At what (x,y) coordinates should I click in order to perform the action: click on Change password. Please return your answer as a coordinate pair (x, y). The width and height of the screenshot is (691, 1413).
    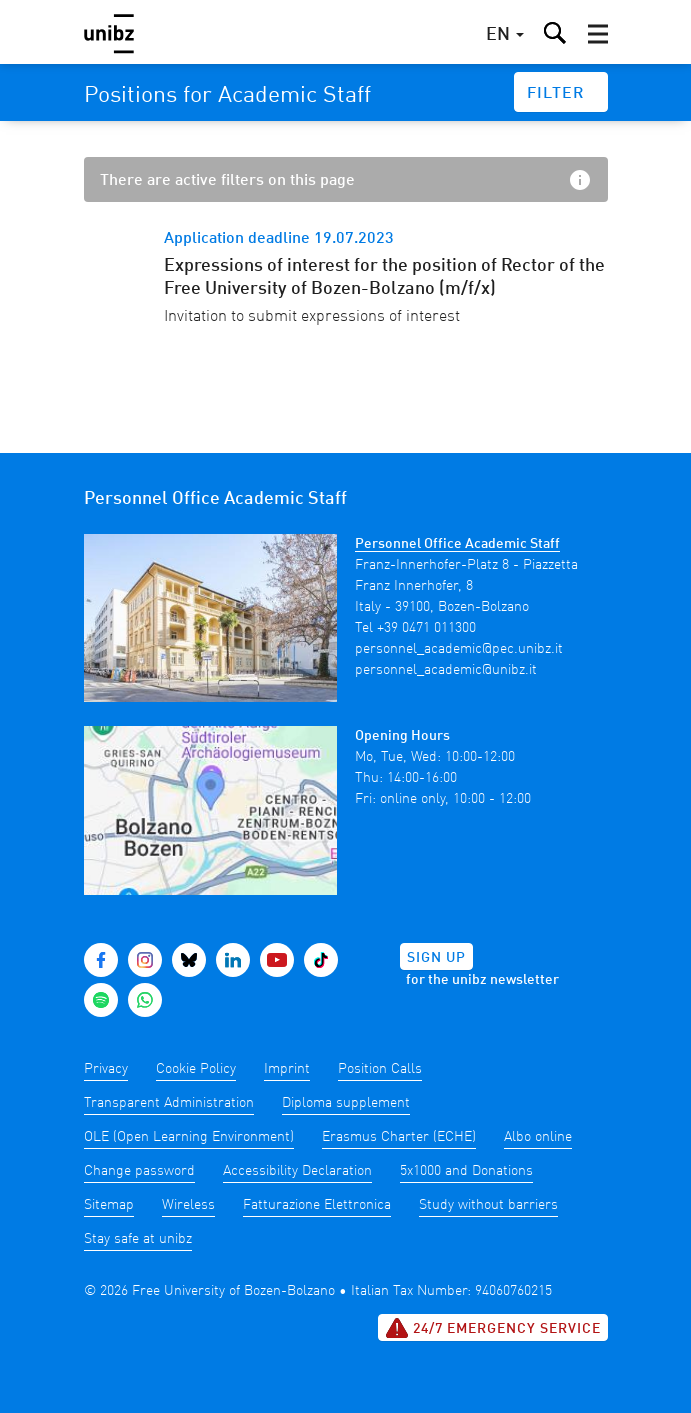
    Looking at the image, I should click on (139, 1171).